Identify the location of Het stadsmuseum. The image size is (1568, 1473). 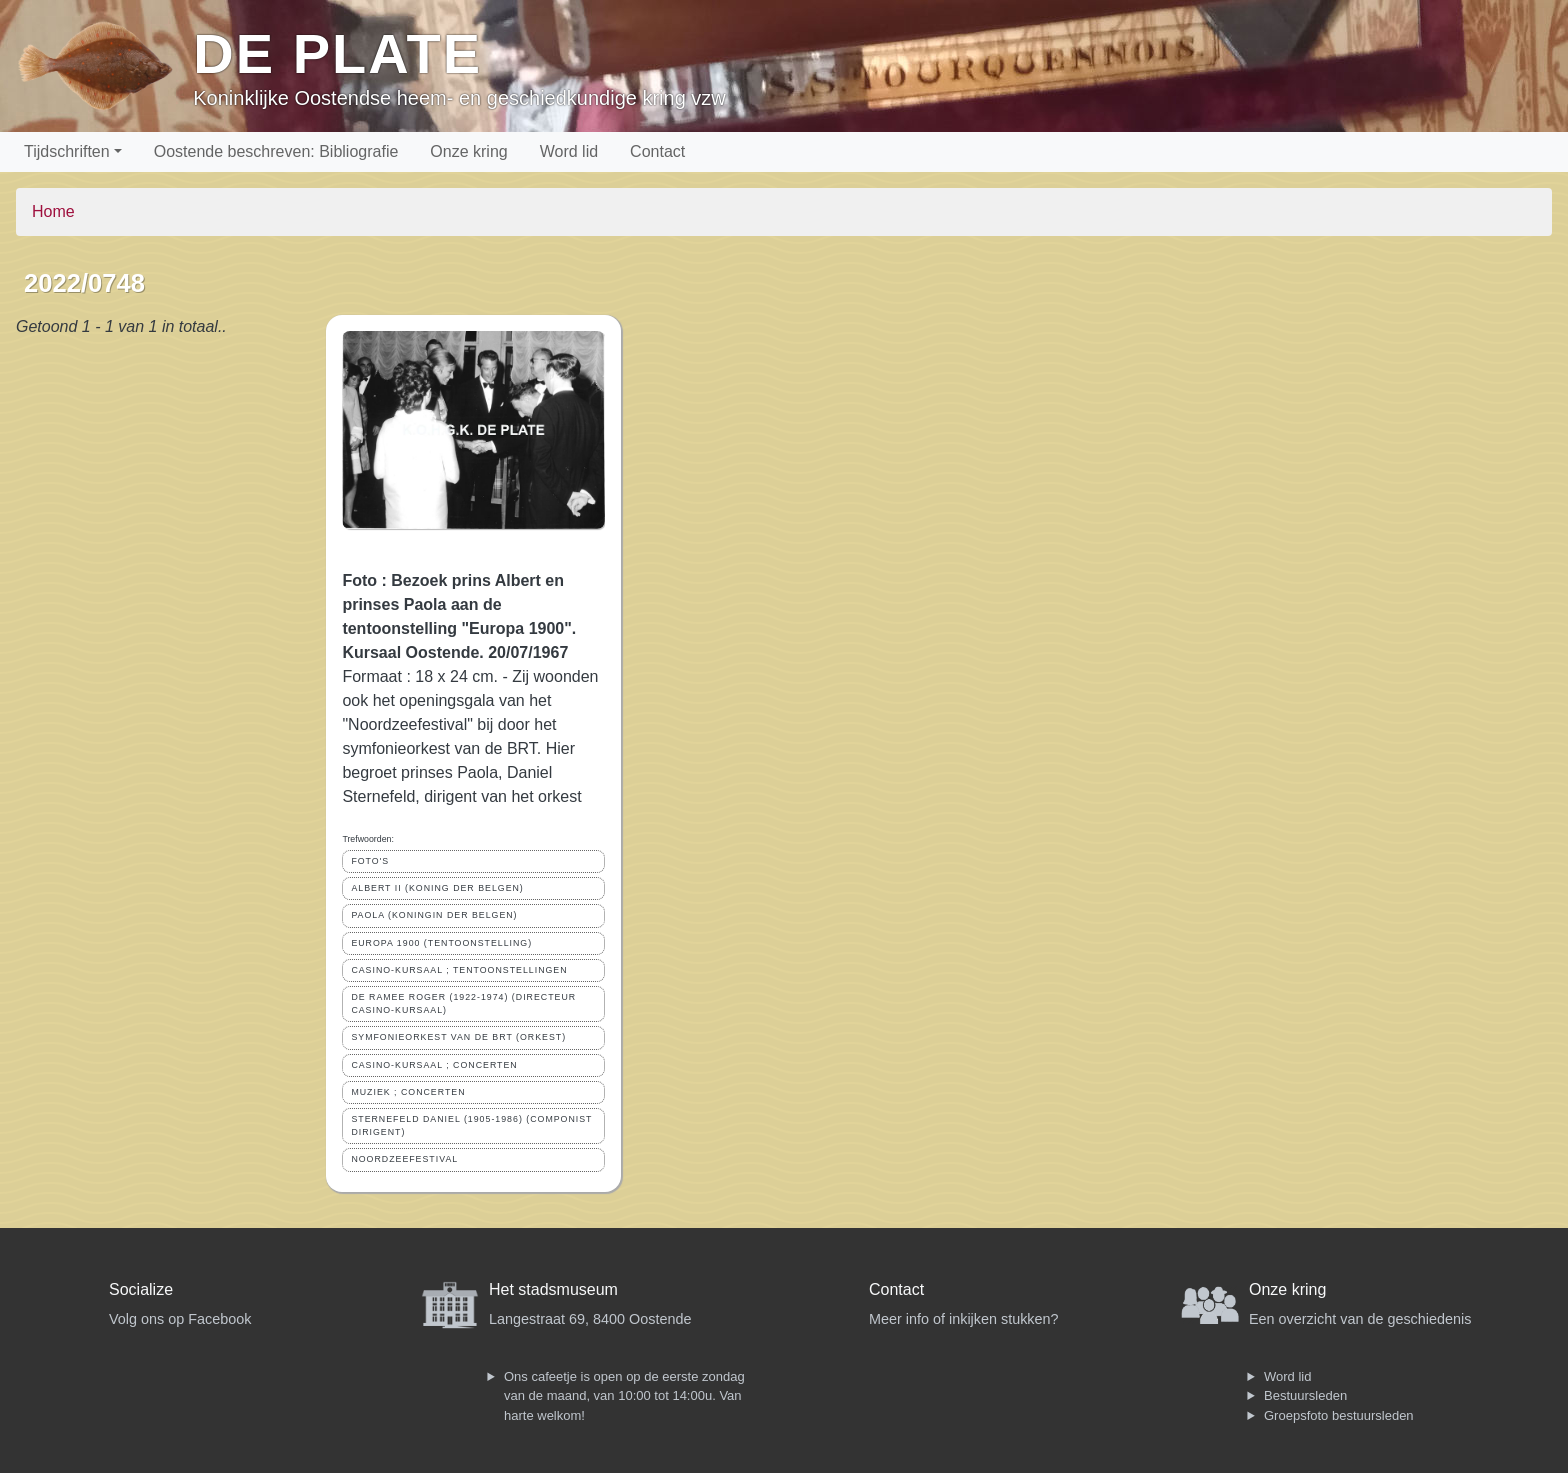
(553, 1289).